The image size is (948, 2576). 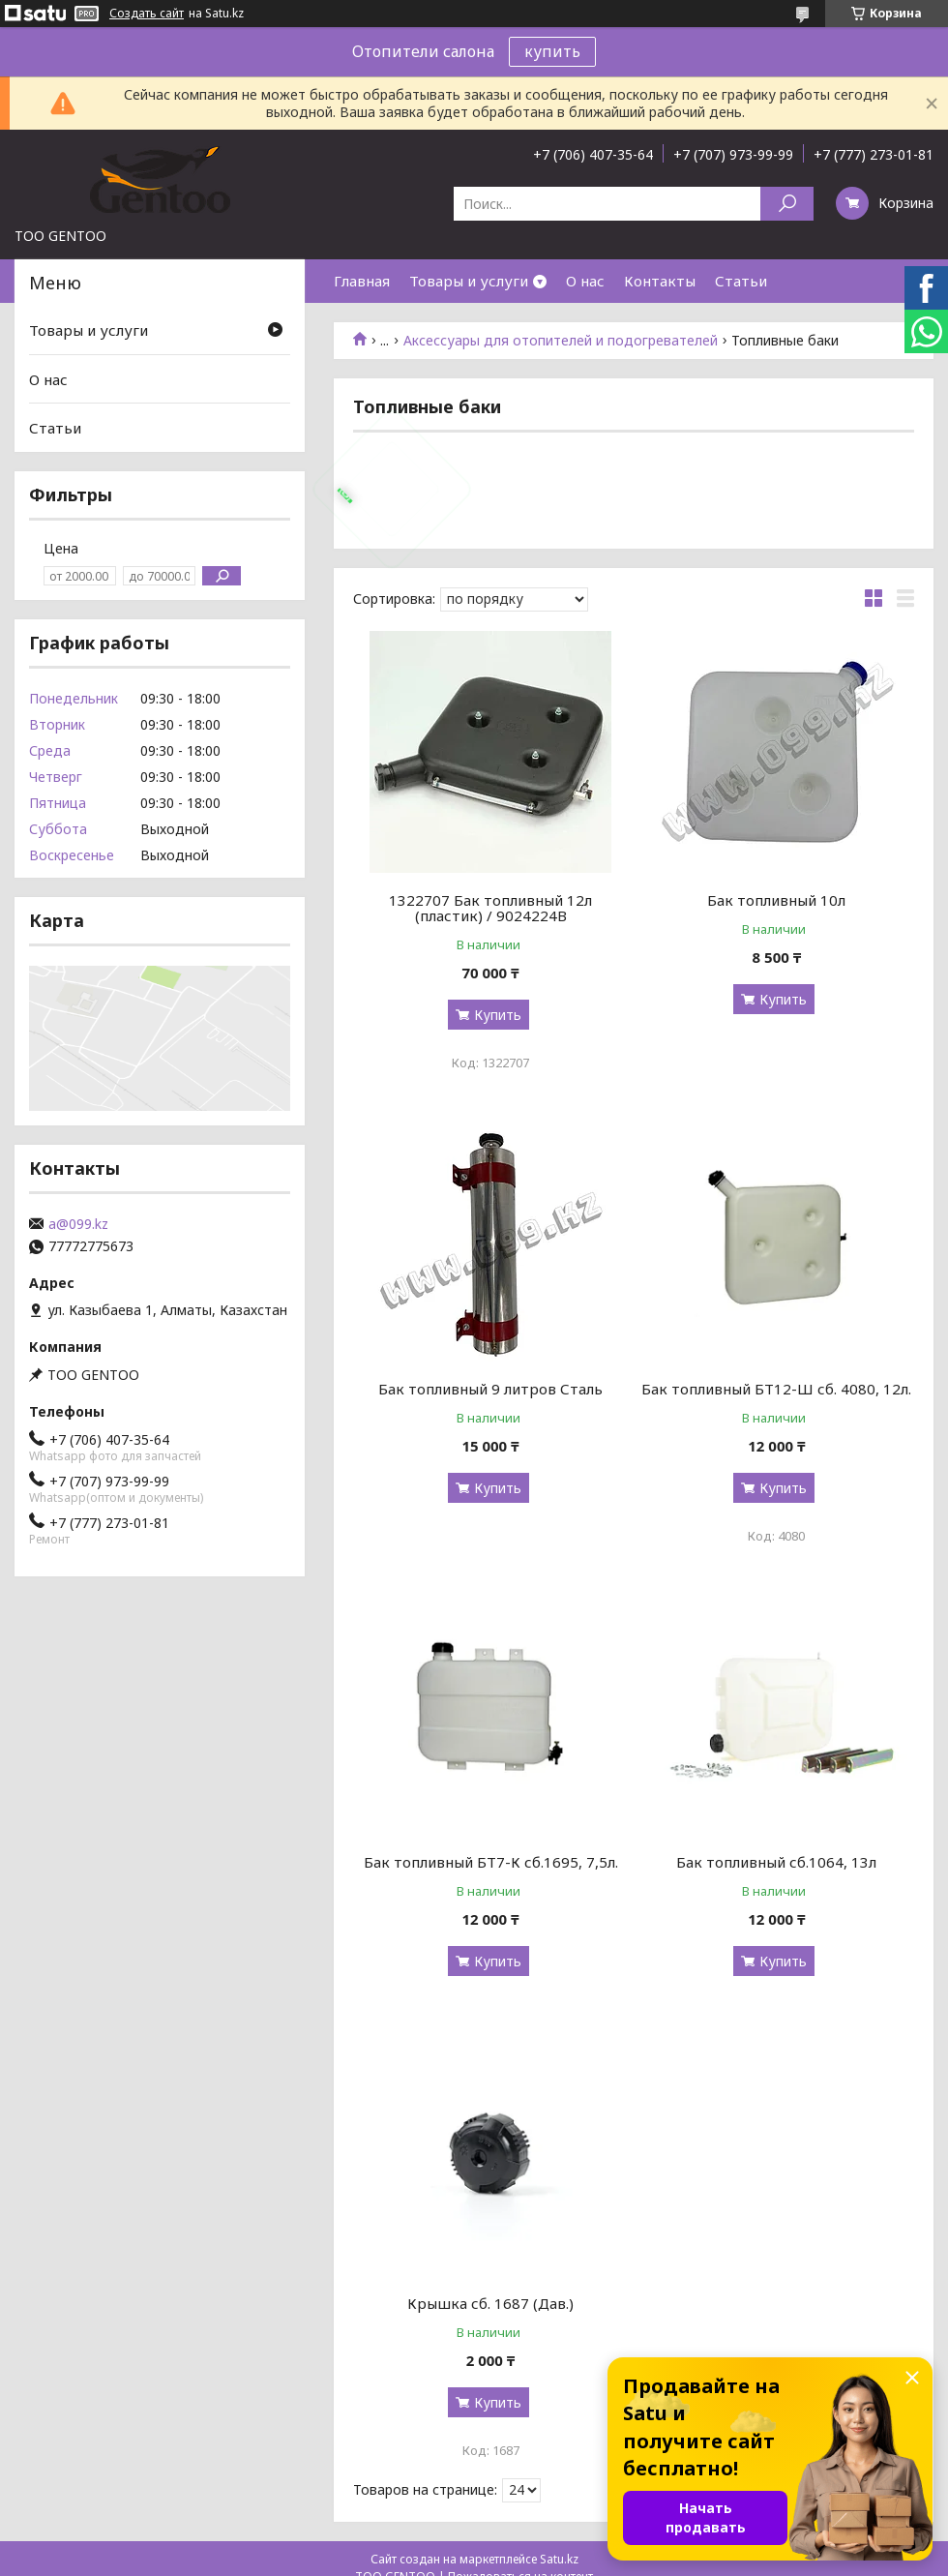 I want to click on a@099.kz, so click(x=78, y=1224).